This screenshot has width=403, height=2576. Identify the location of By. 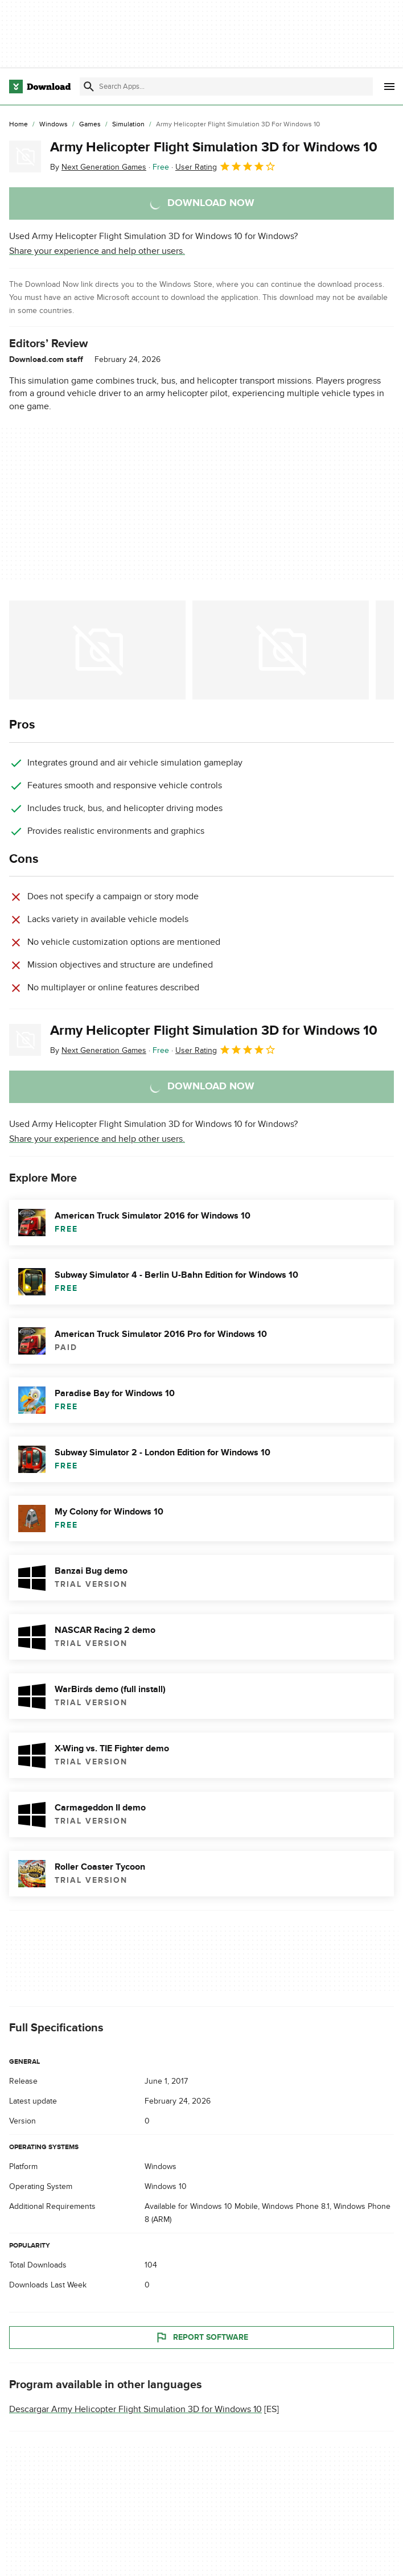
(98, 167).